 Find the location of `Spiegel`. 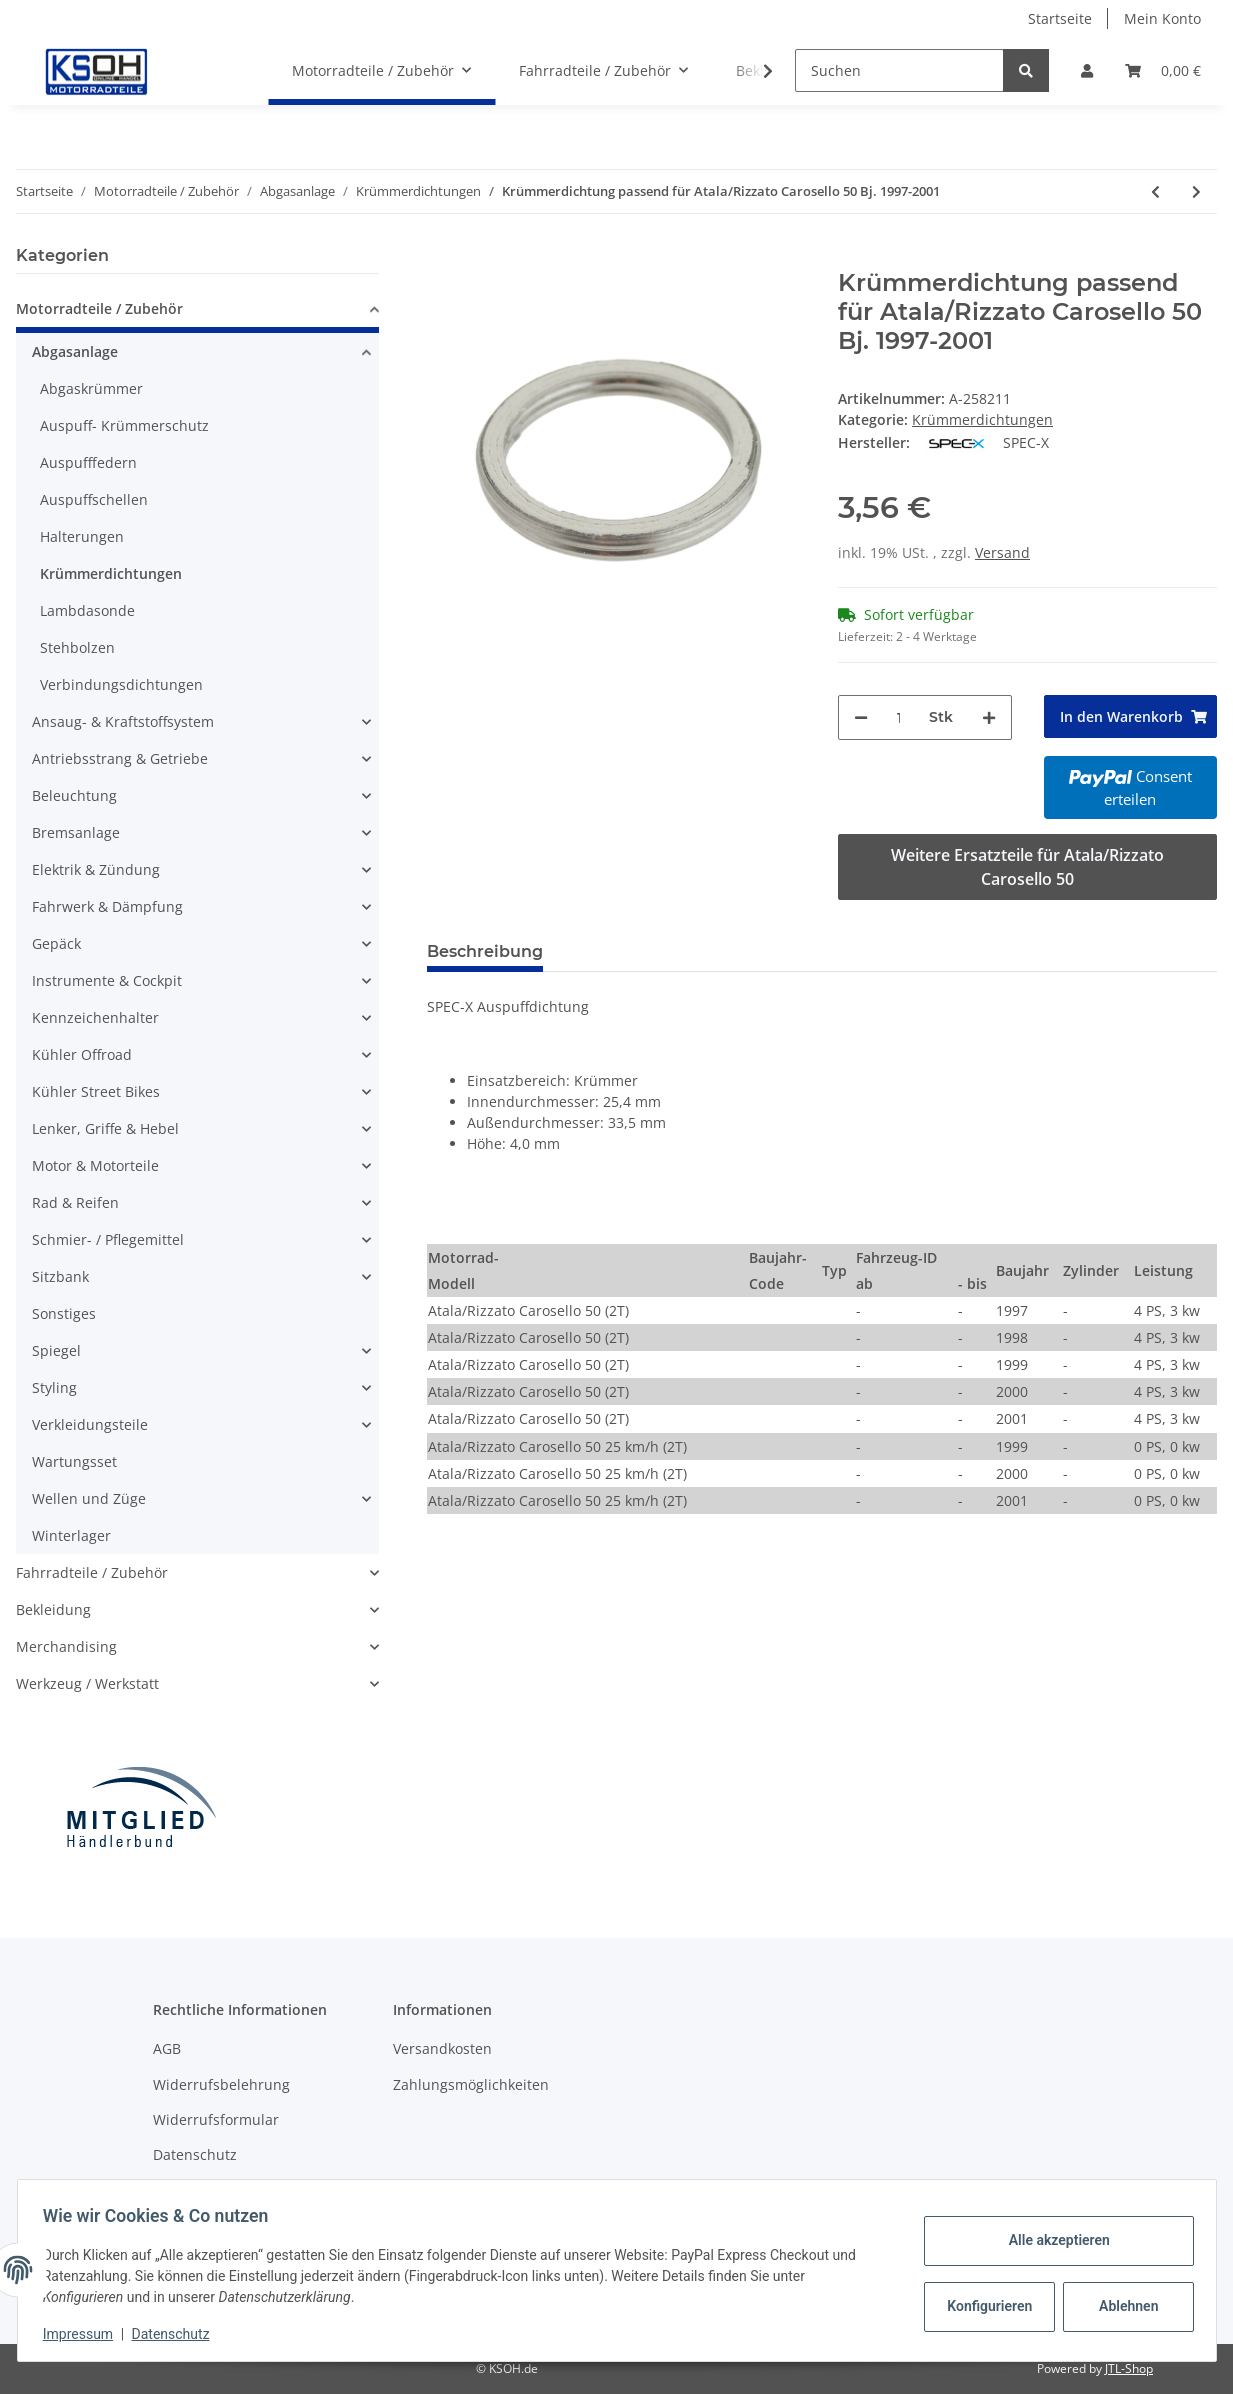

Spiegel is located at coordinates (56, 1350).